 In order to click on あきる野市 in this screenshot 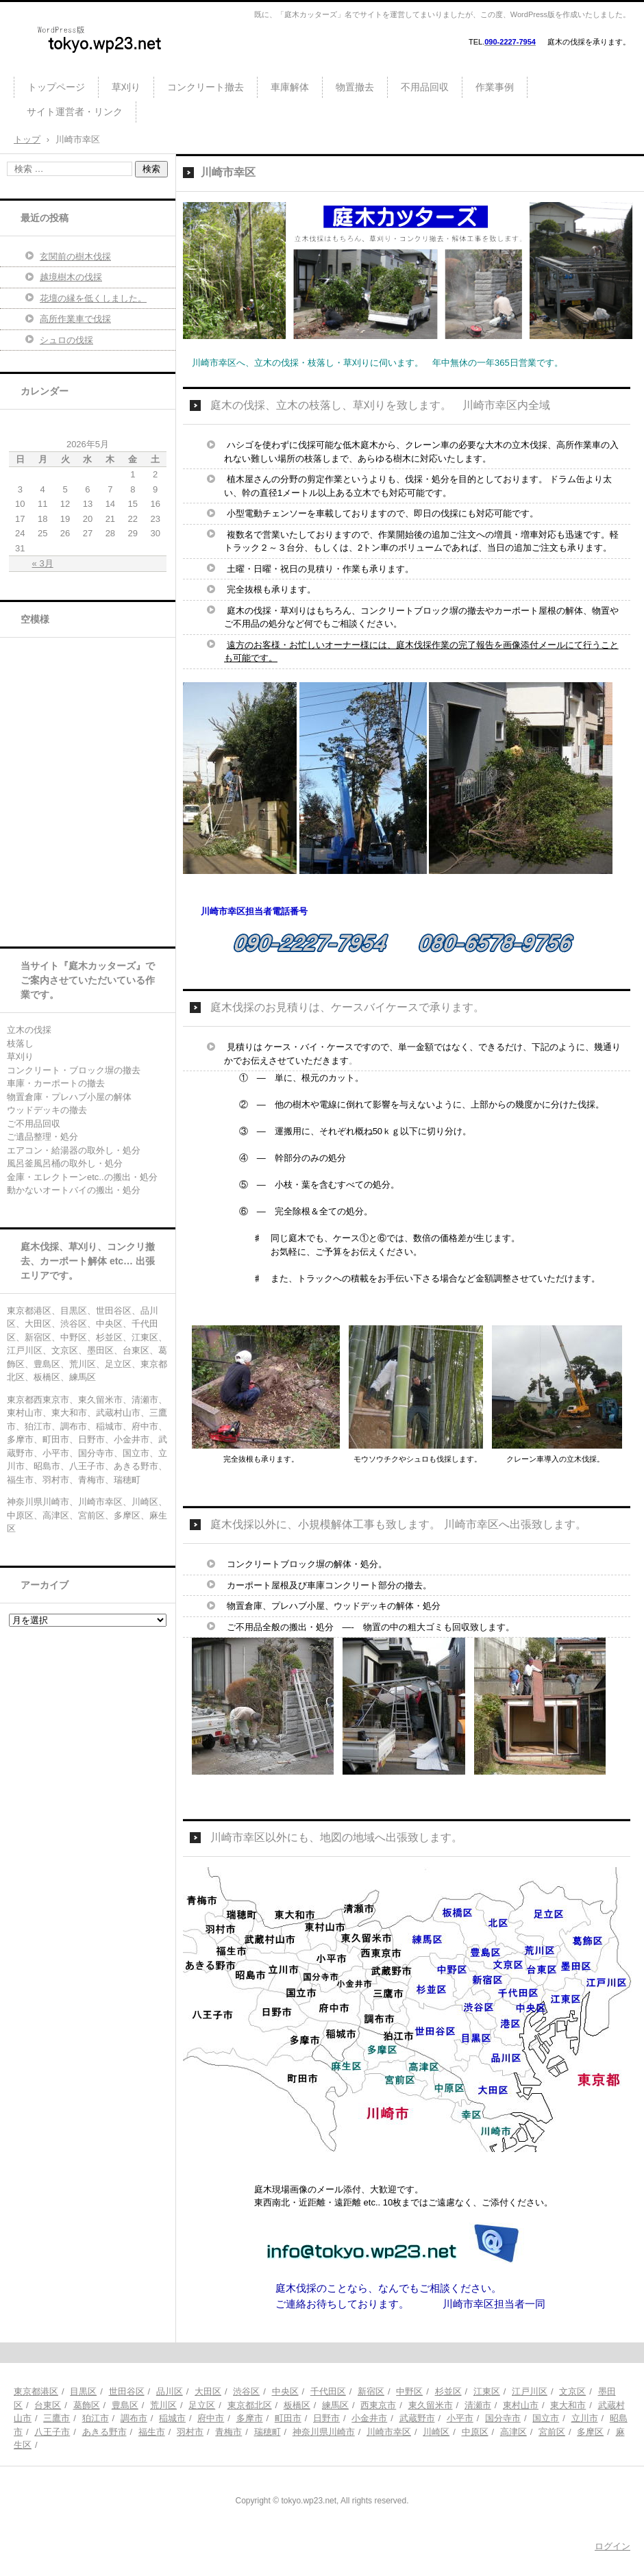, I will do `click(104, 2432)`.